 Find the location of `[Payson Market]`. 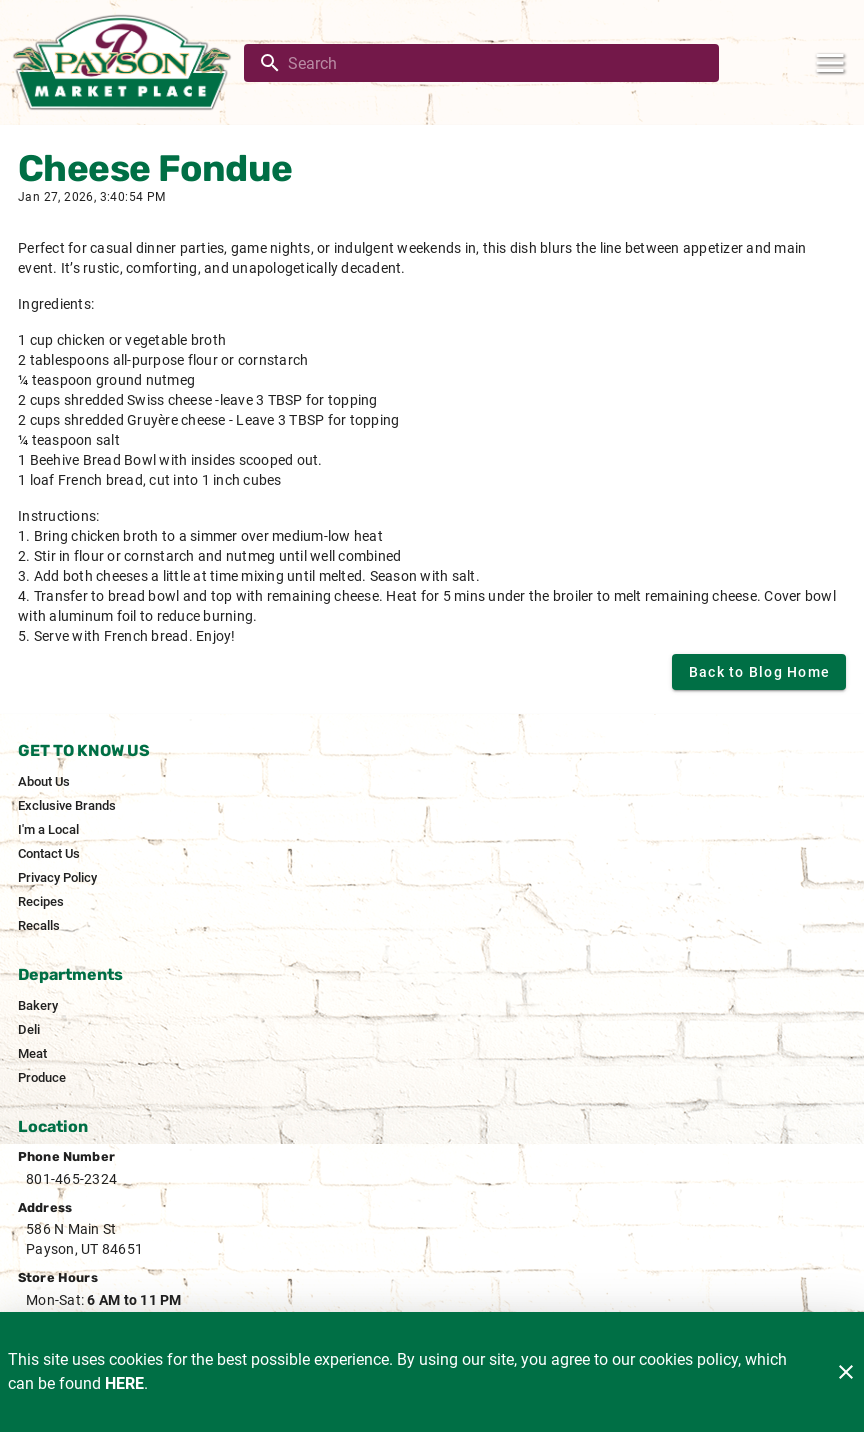

[Payson Market] is located at coordinates (128, 62).